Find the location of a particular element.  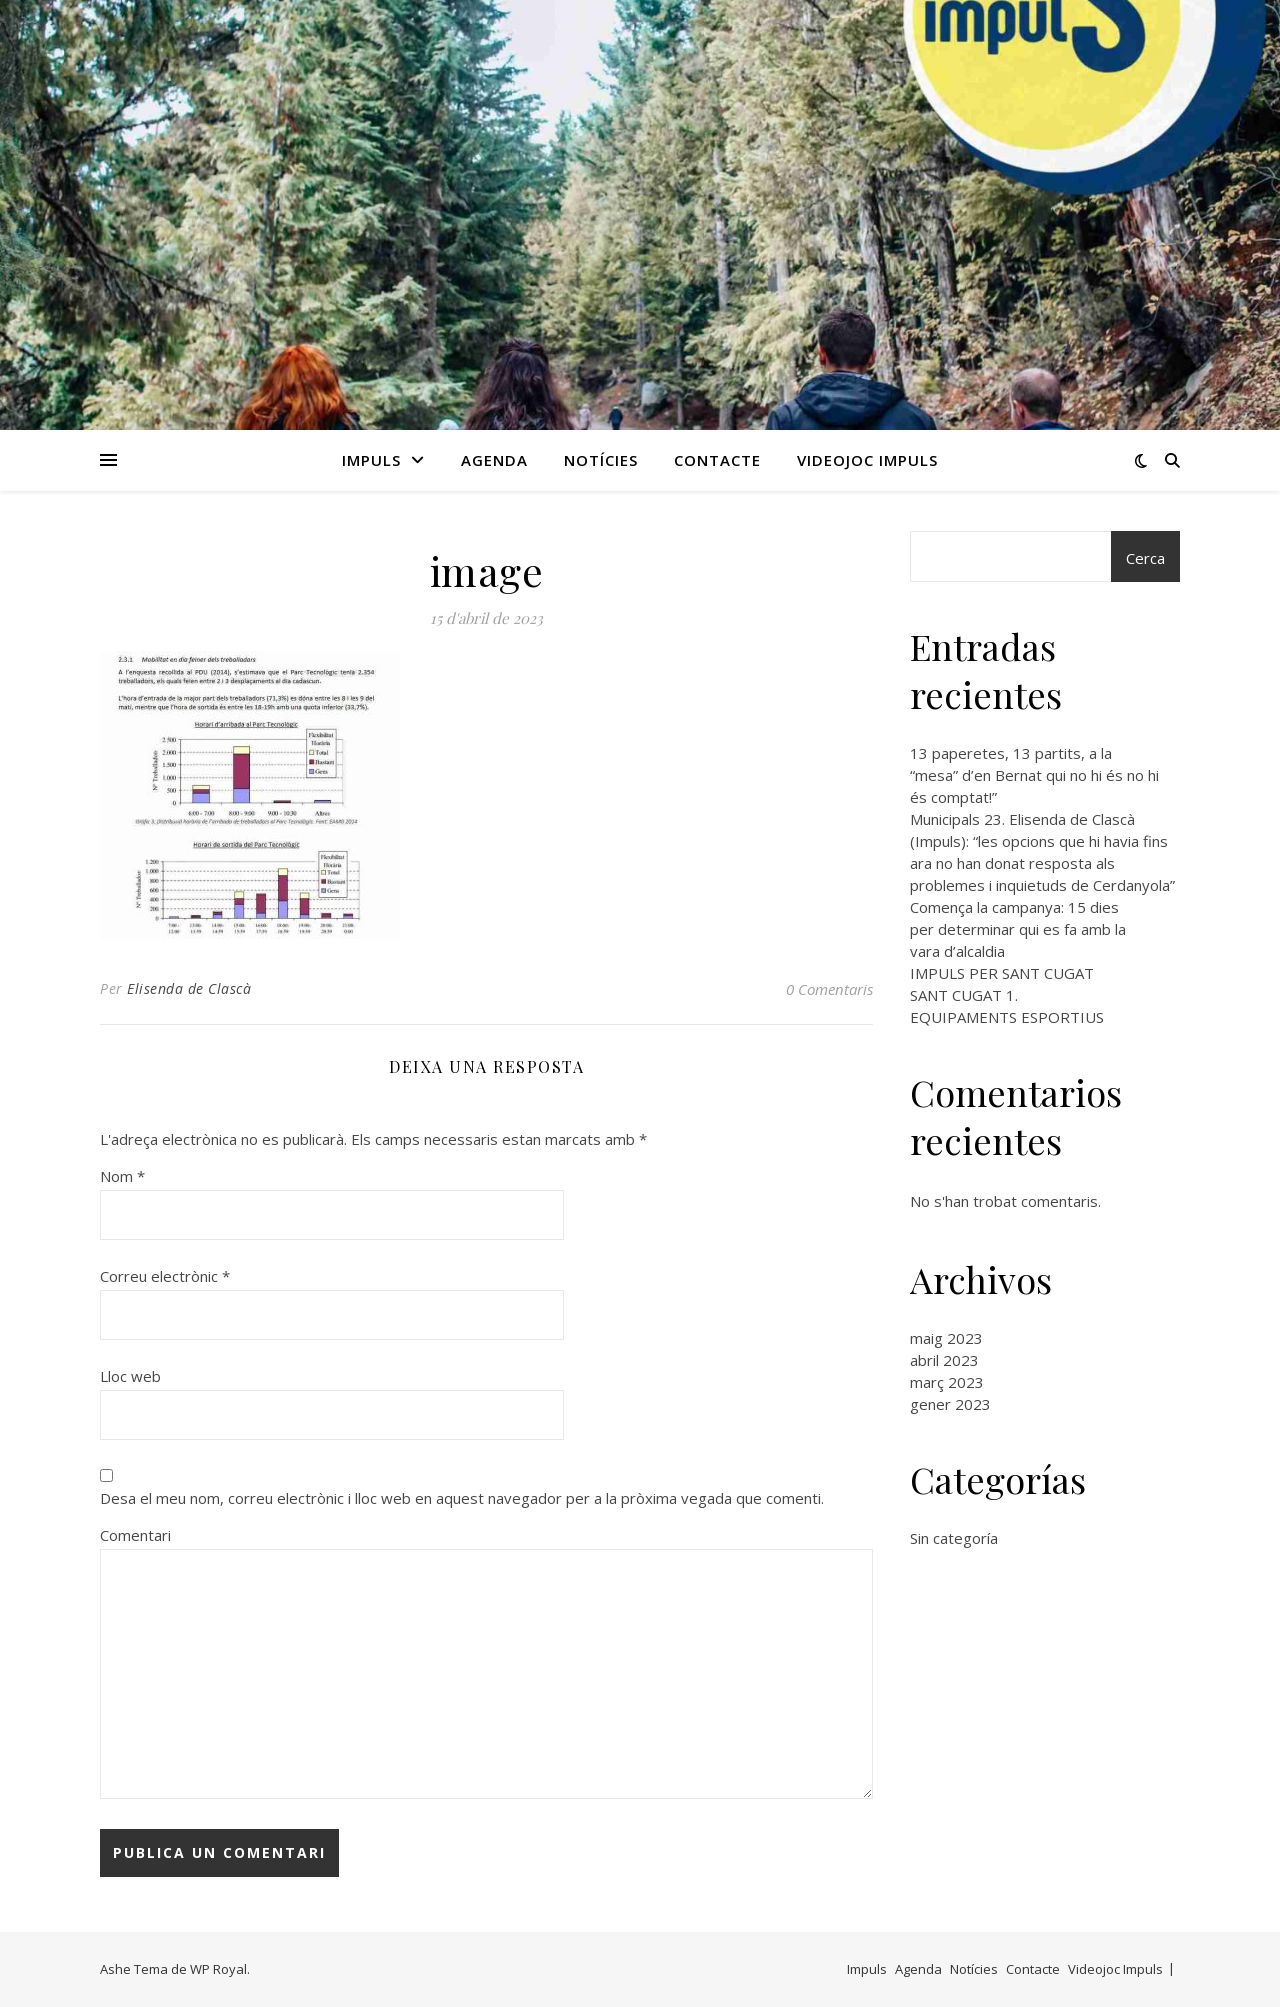

Comença la campanya: 15 dies per determinar qui es fa amb la vara d’alcaldia is located at coordinates (1018, 929).